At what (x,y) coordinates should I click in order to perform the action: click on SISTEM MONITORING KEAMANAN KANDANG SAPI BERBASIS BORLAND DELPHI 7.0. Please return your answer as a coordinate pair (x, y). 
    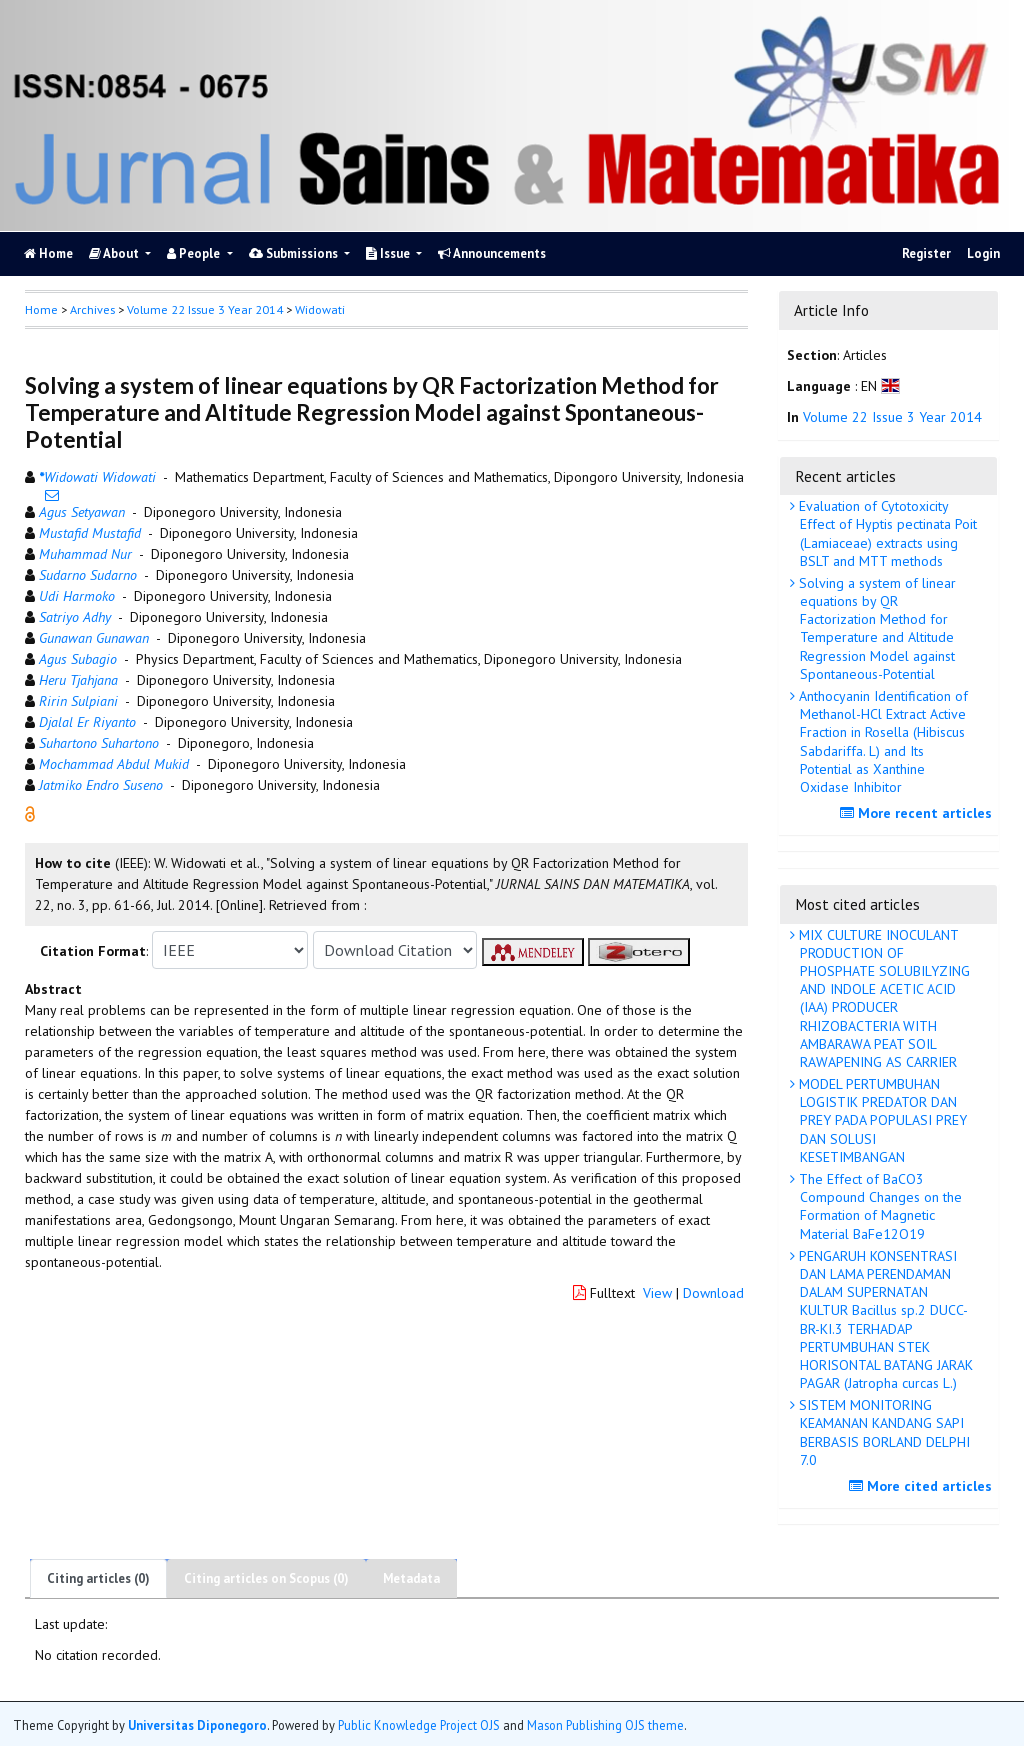
    Looking at the image, I should click on (882, 1432).